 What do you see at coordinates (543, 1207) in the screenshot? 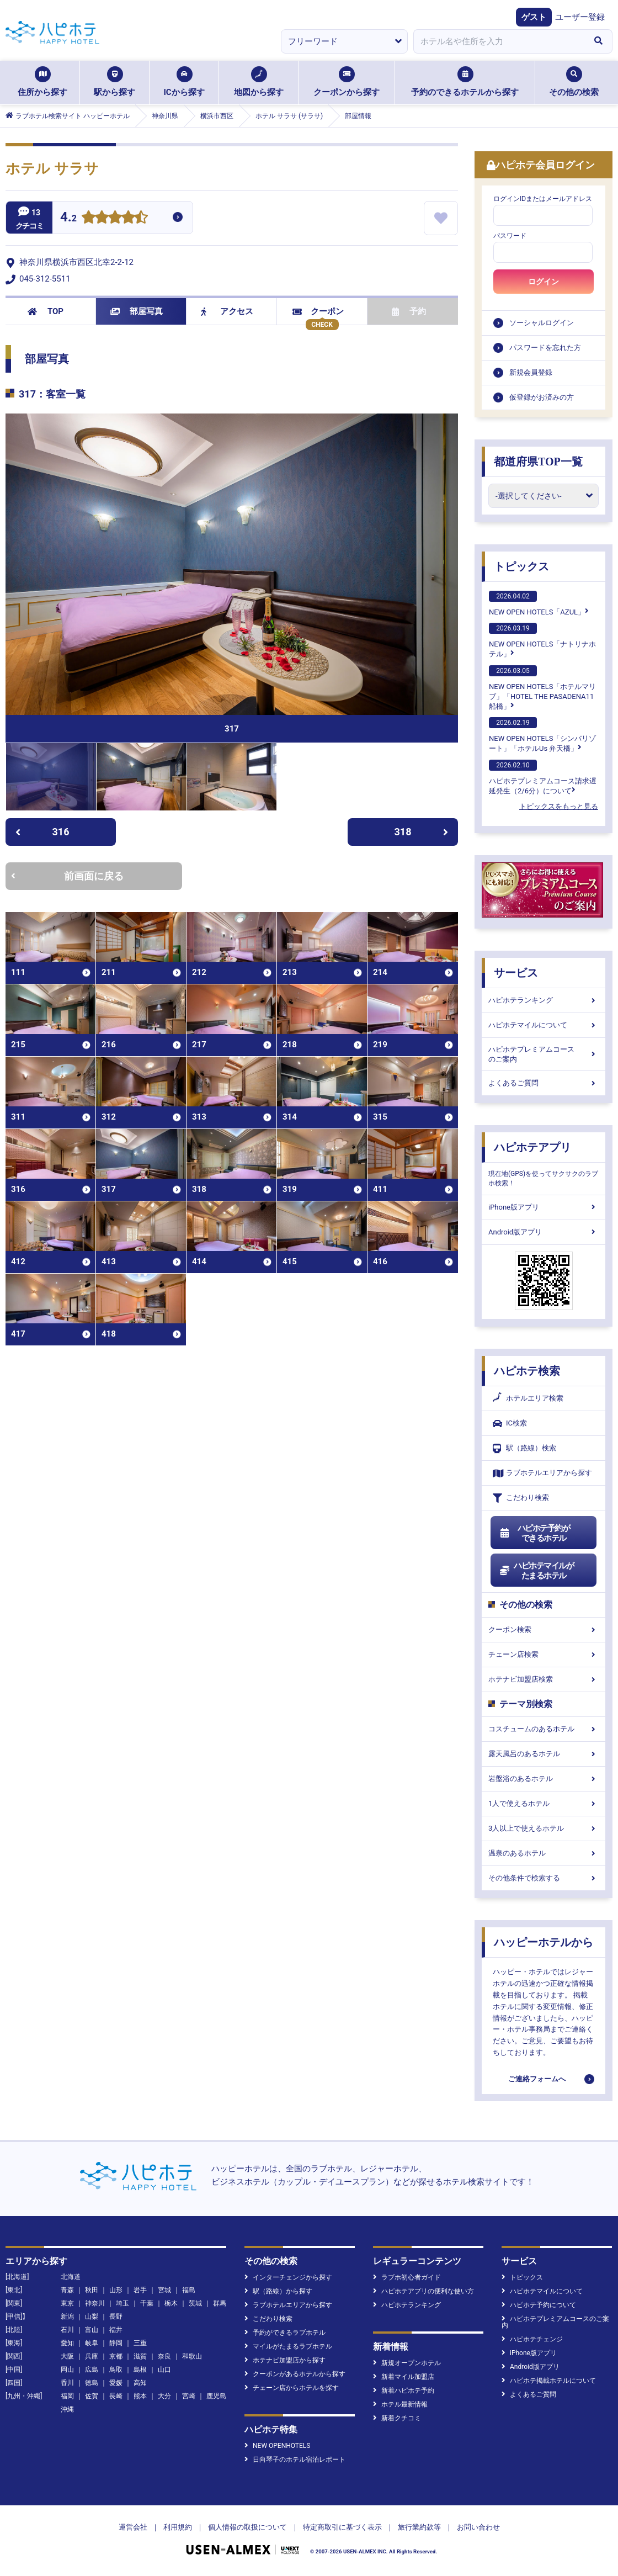
I see `iPhone版アプリ` at bounding box center [543, 1207].